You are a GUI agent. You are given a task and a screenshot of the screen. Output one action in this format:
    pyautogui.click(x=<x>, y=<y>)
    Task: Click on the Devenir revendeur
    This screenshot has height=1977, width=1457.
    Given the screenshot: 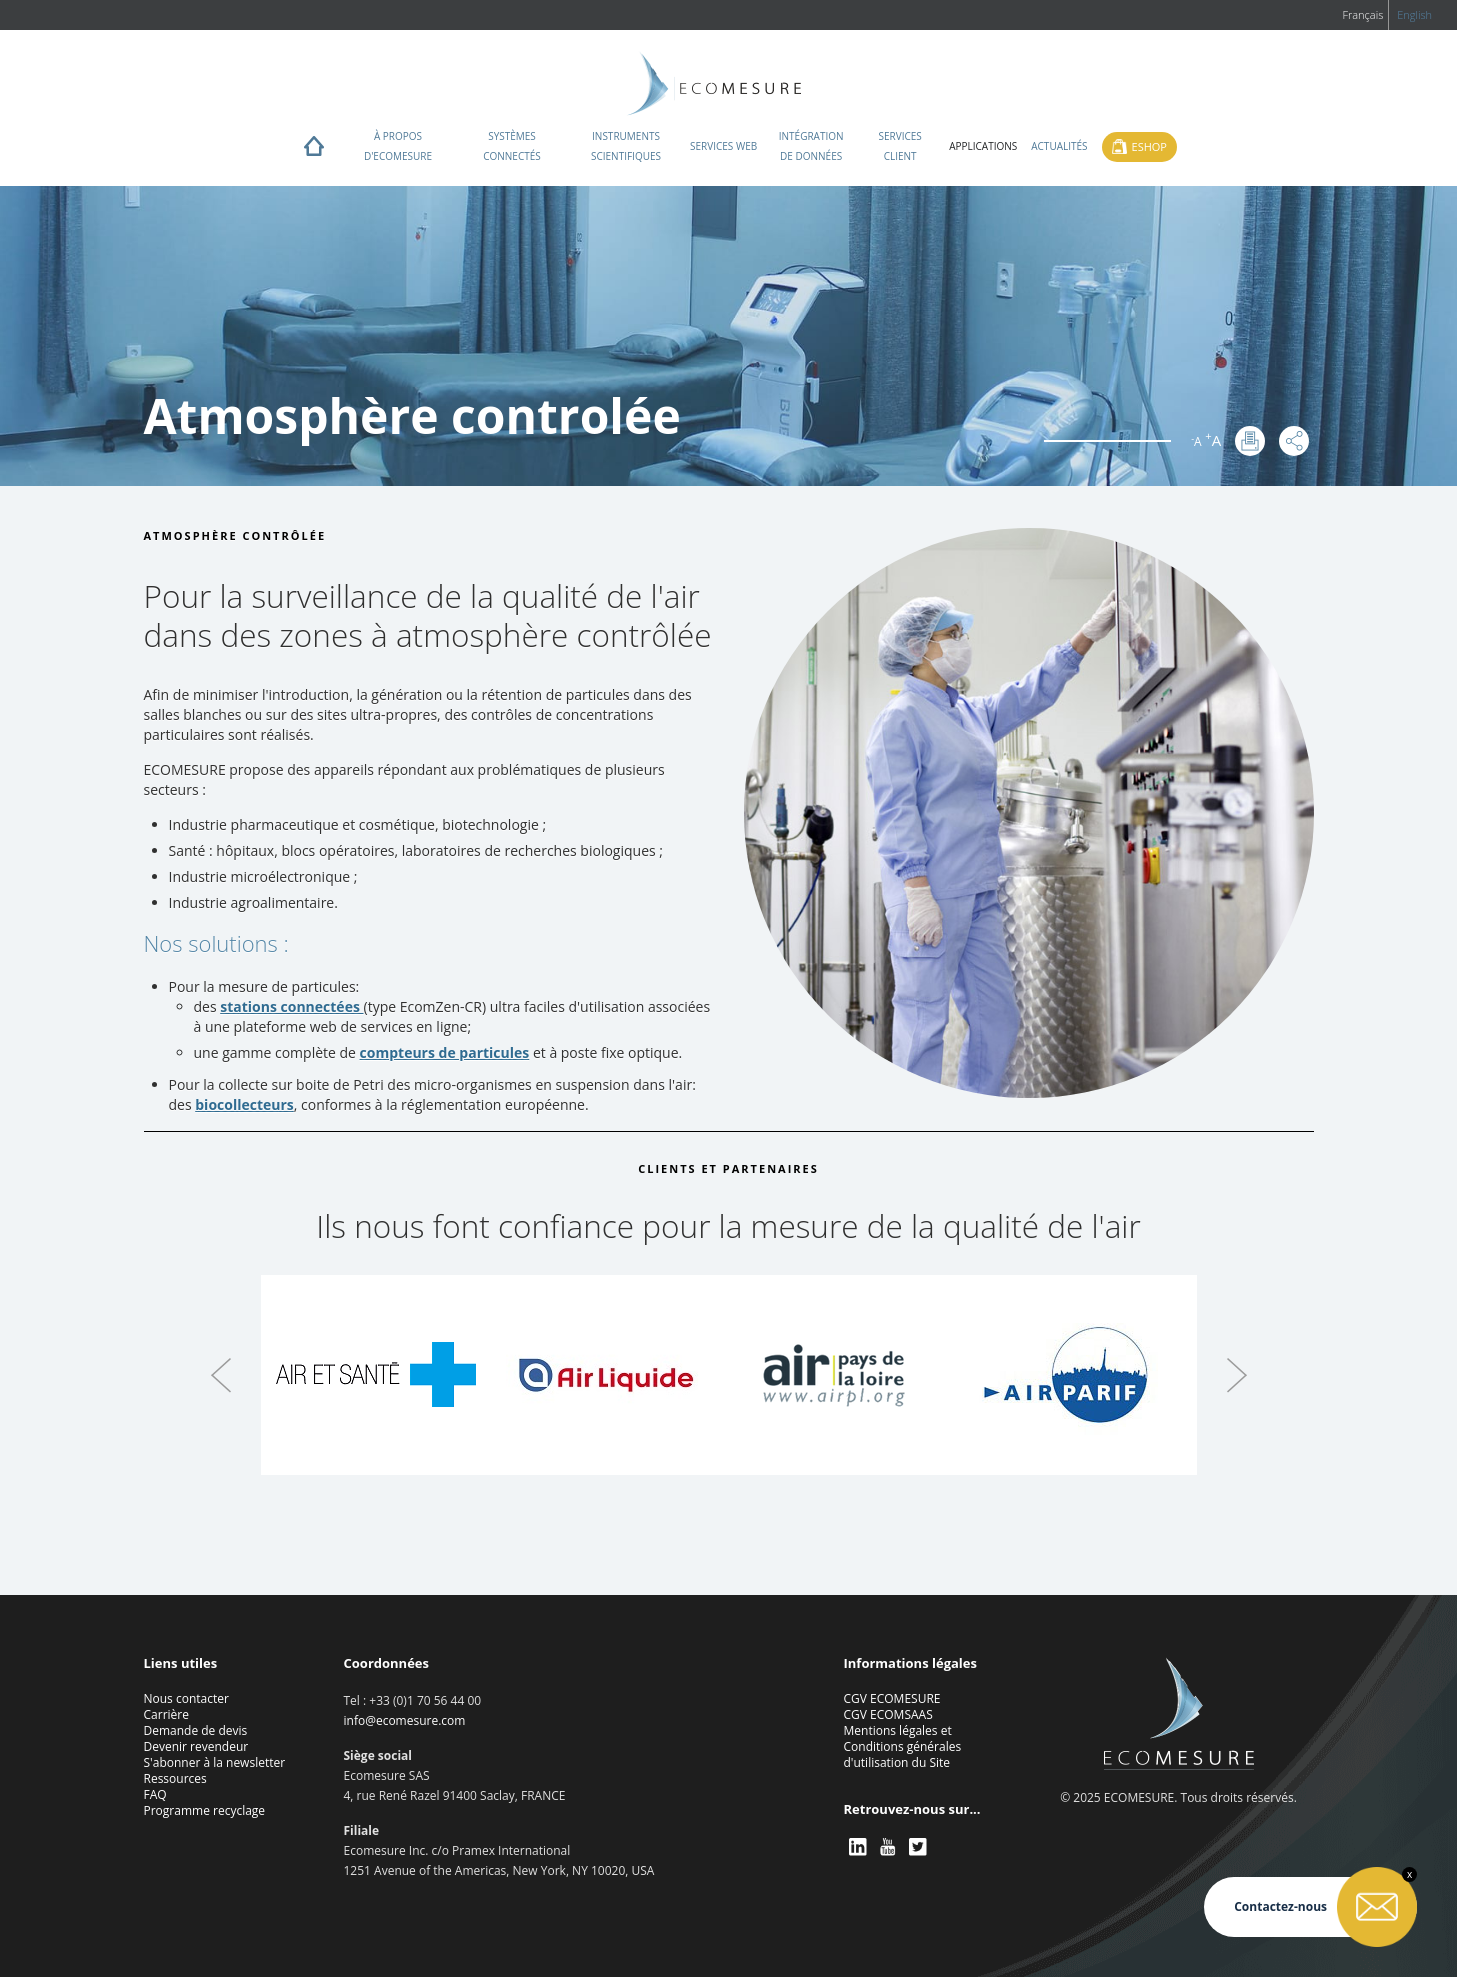 What is the action you would take?
    pyautogui.click(x=196, y=1746)
    